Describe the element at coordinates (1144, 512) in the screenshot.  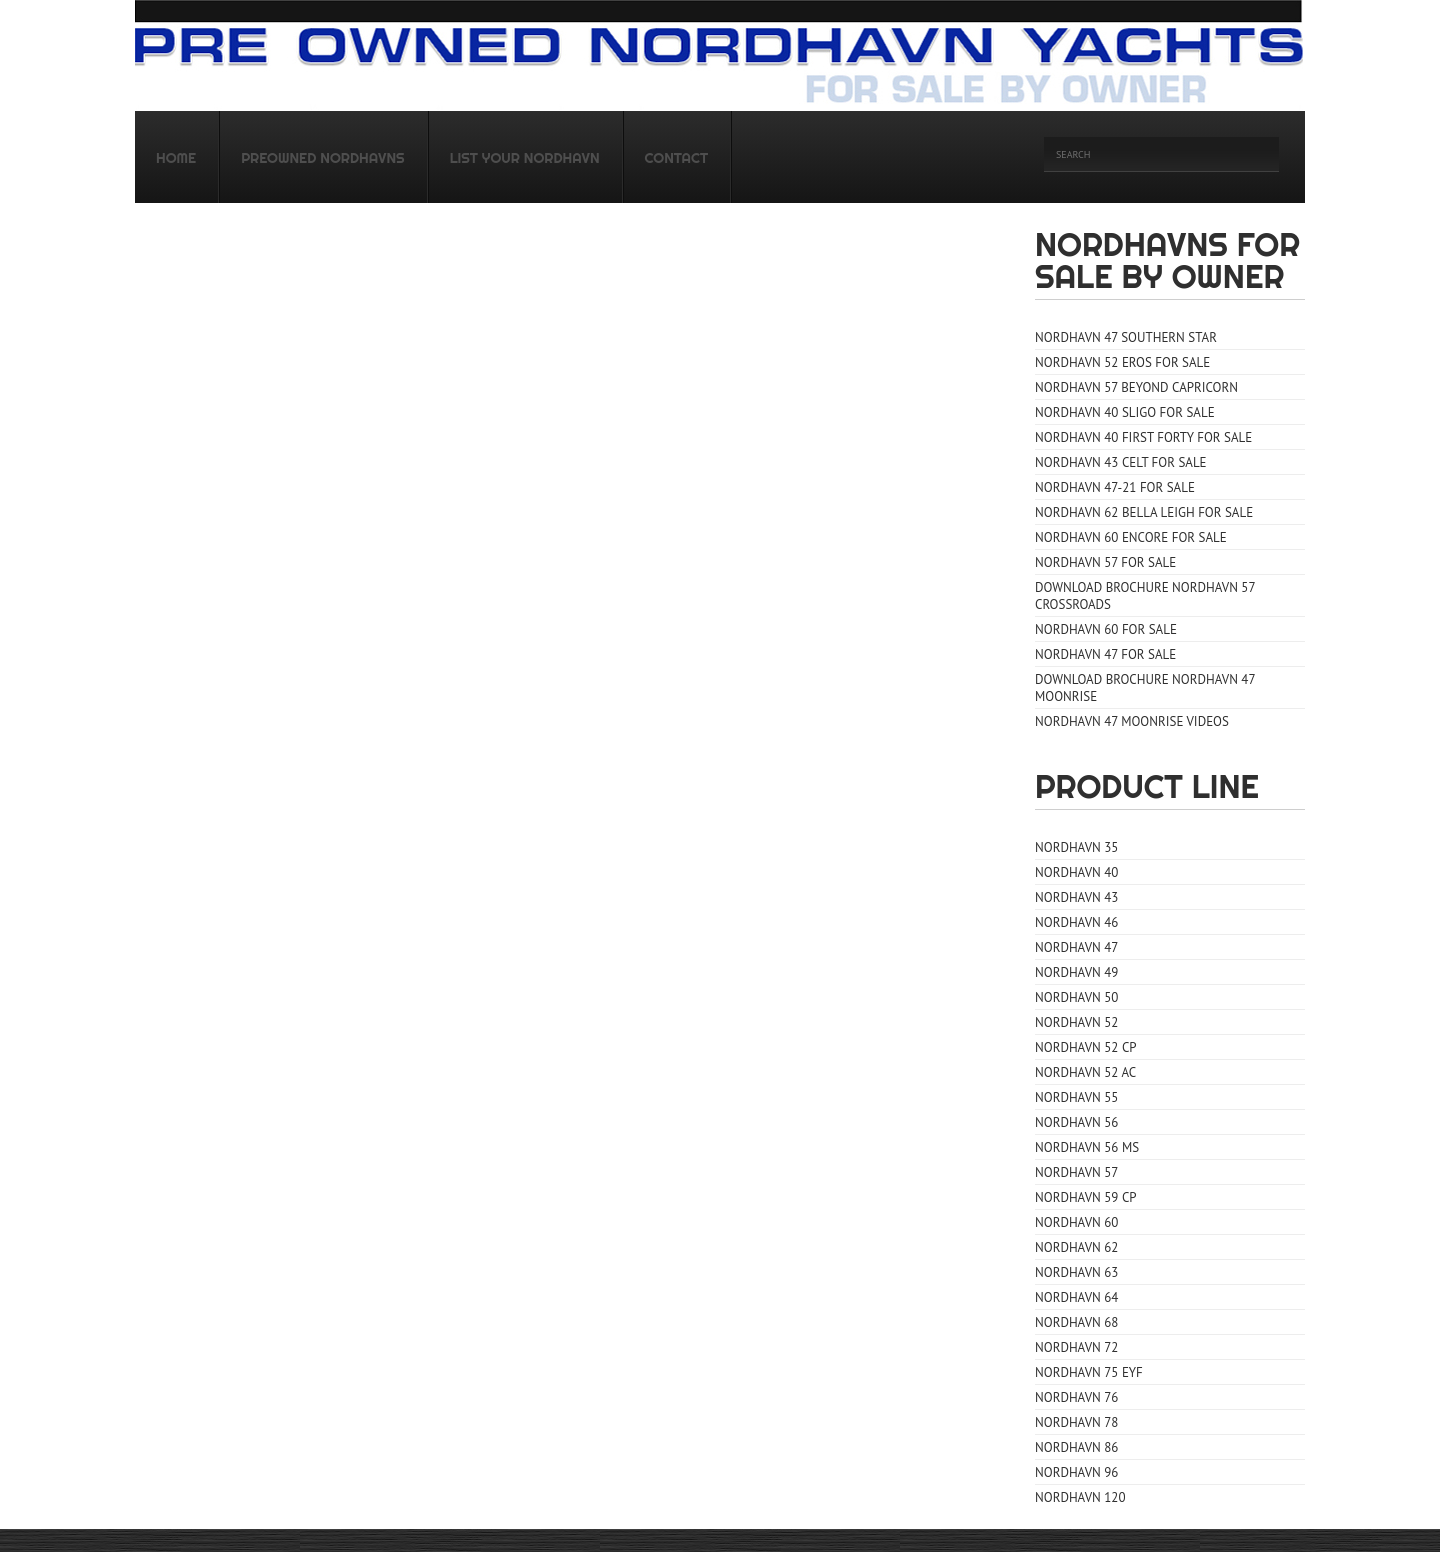
I see `Nordhavn 62 Bella Leigh for sale` at that location.